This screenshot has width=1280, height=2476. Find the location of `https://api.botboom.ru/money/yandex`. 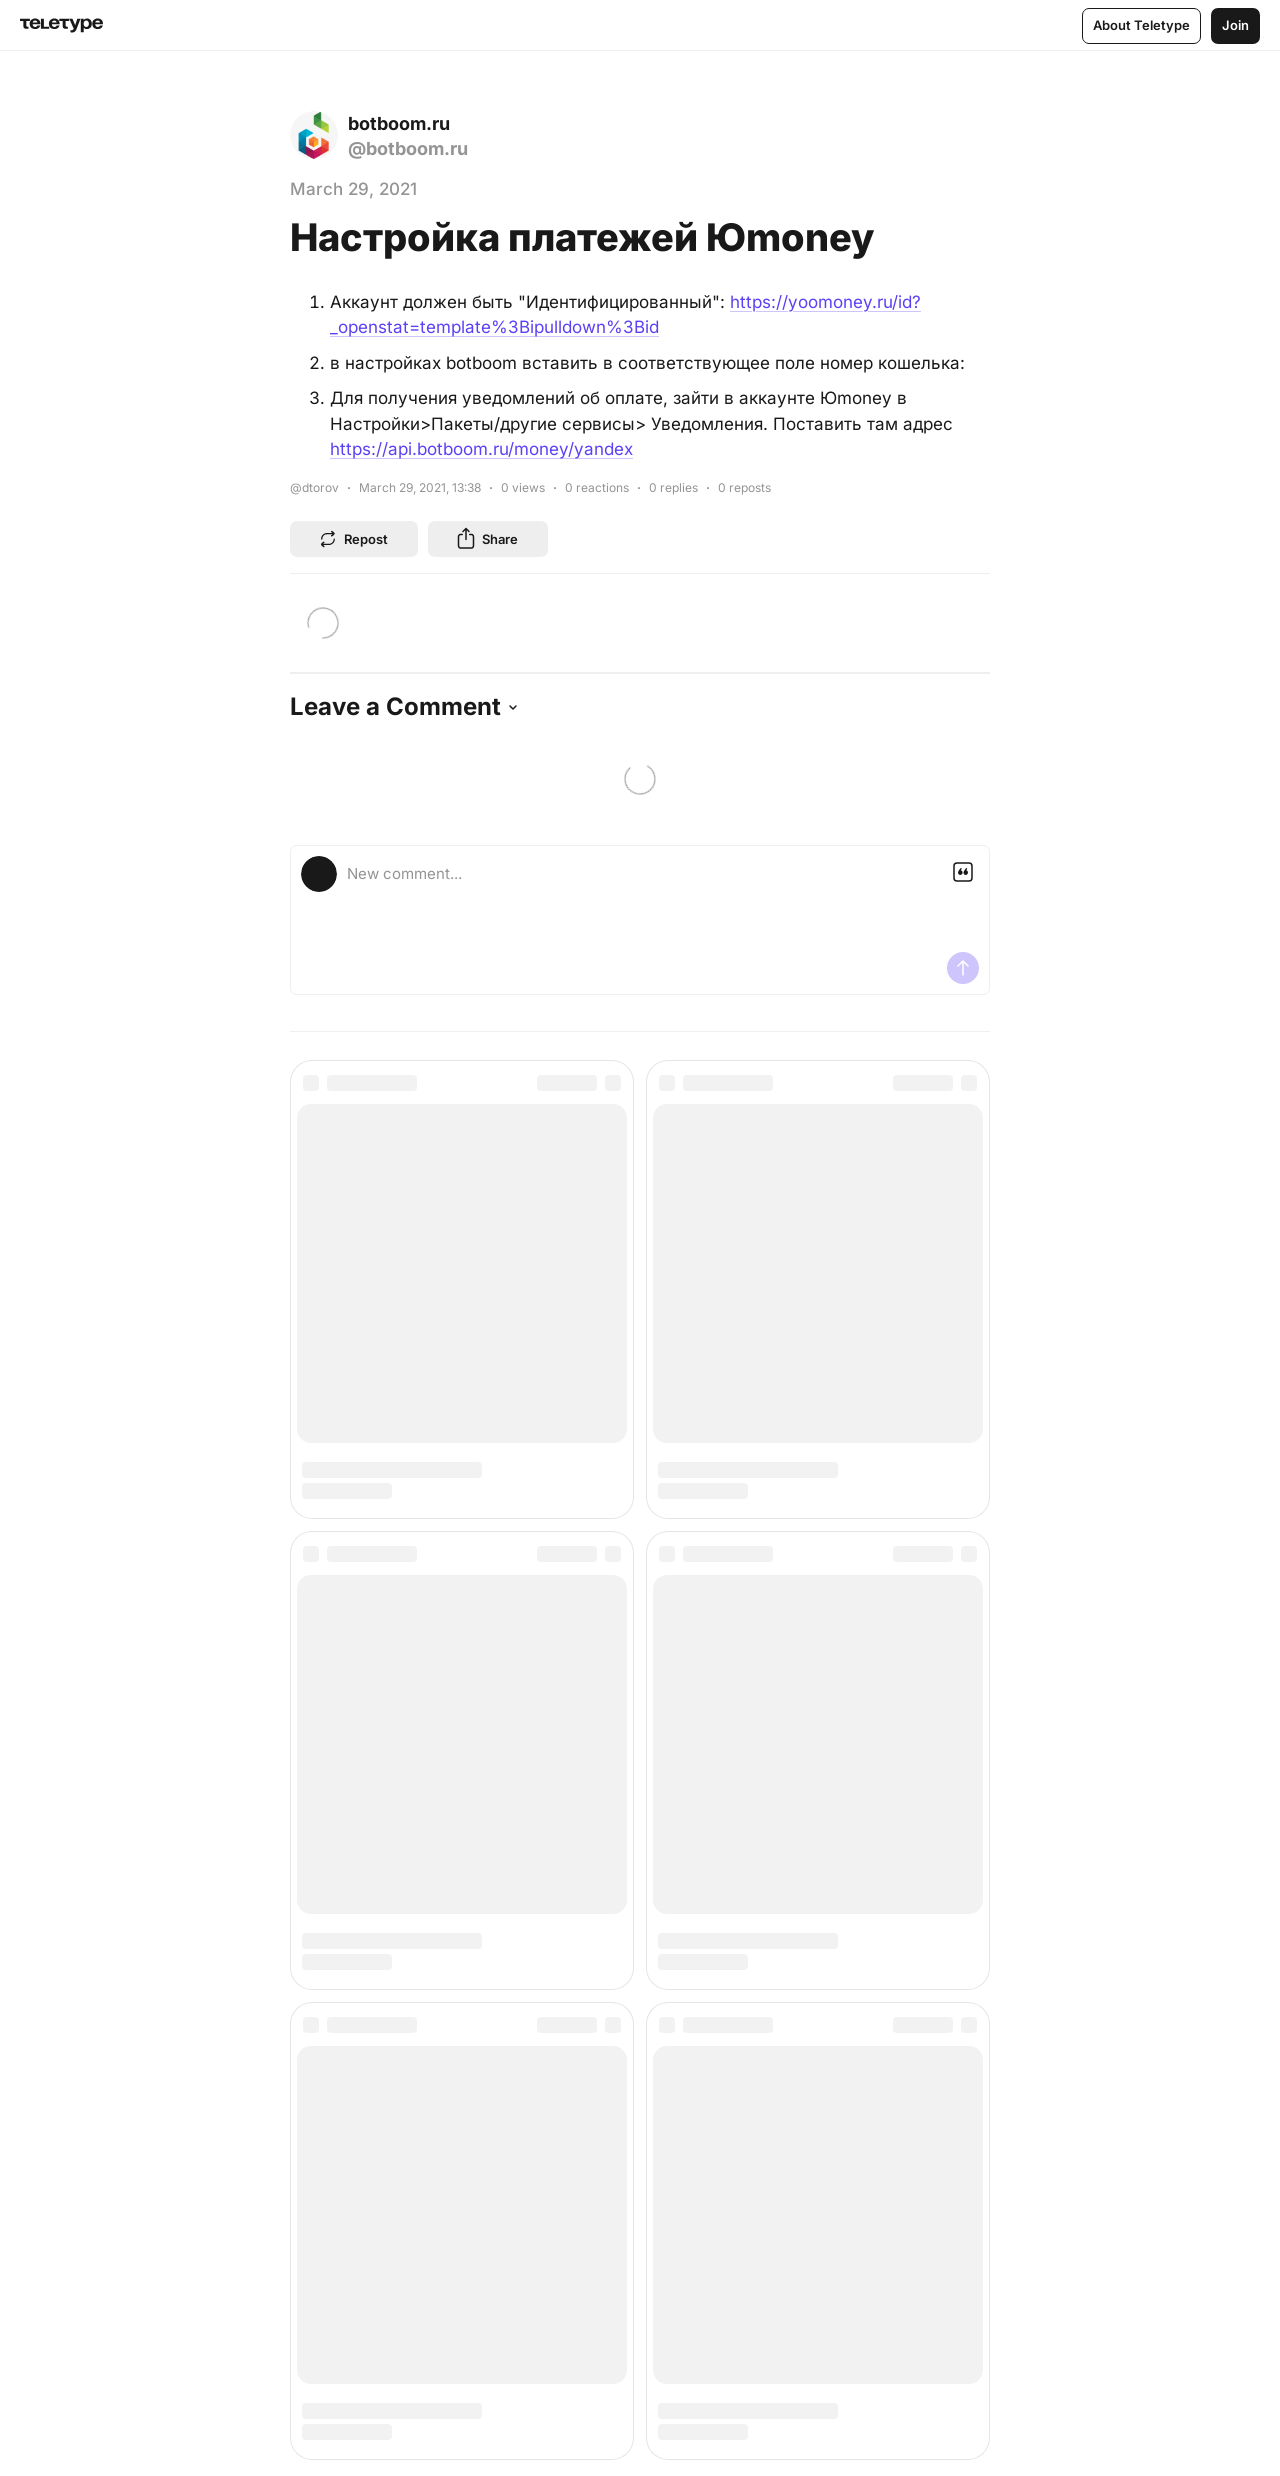

https://api.botboom.ru/money/yandex is located at coordinates (481, 449).